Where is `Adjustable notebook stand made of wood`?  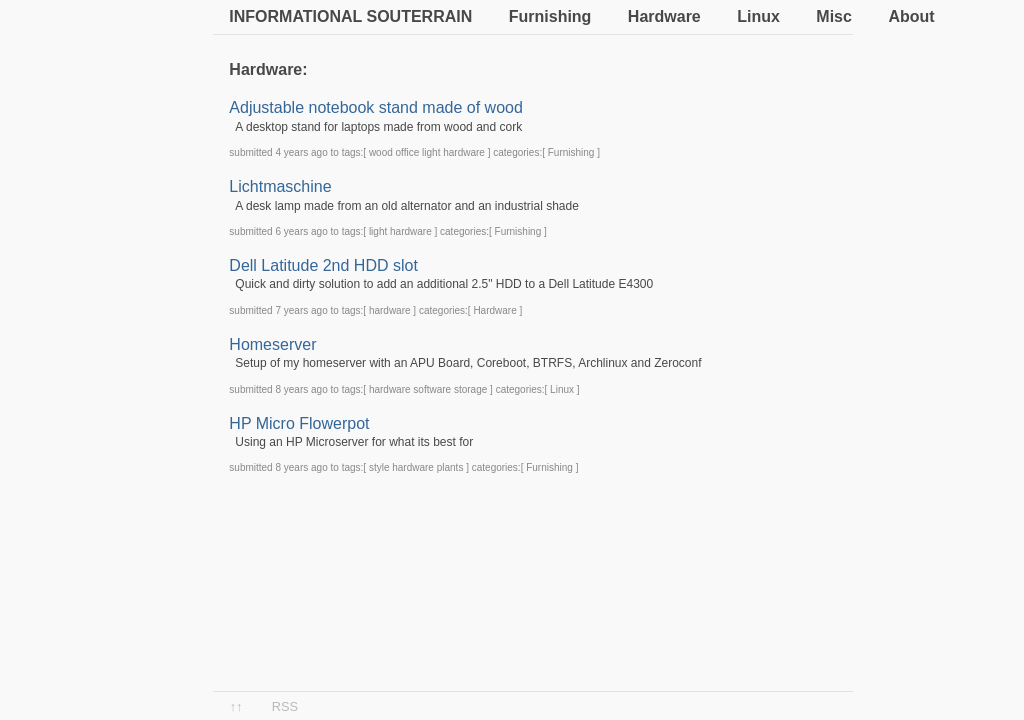 Adjustable notebook stand made of wood is located at coordinates (376, 107).